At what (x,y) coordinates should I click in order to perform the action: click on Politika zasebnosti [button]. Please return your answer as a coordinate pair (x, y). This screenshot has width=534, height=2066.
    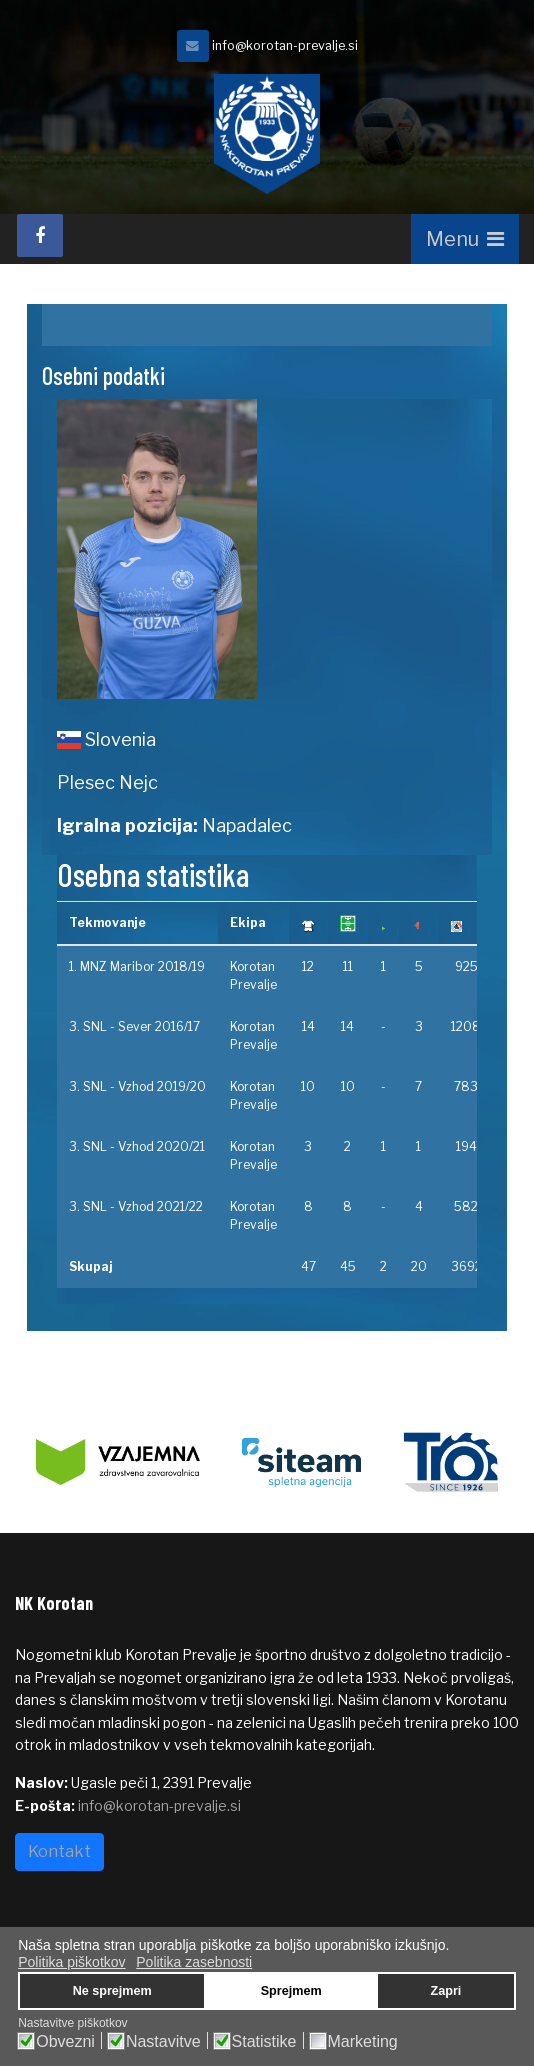
    Looking at the image, I should click on (194, 1962).